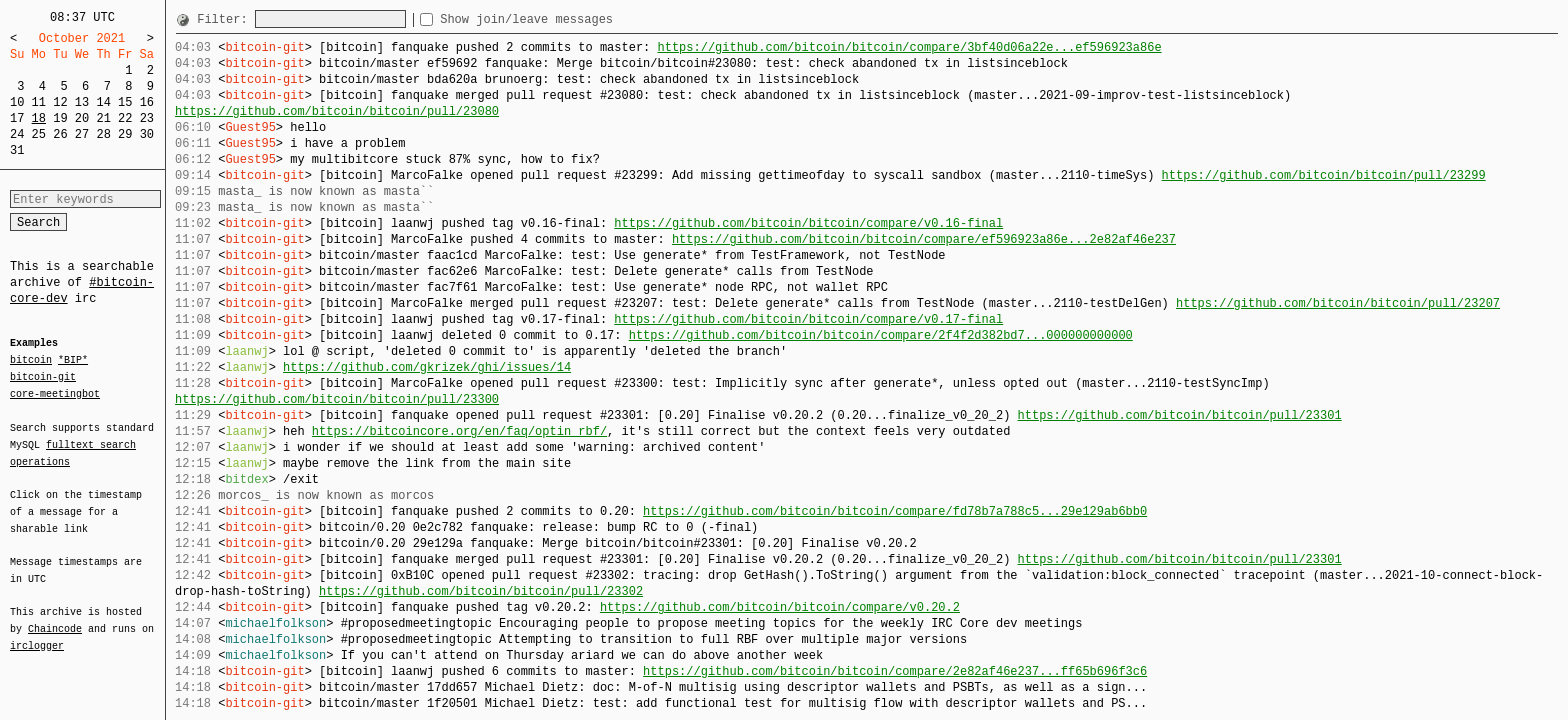 The width and height of the screenshot is (1568, 720). Describe the element at coordinates (82, 118) in the screenshot. I see `20` at that location.